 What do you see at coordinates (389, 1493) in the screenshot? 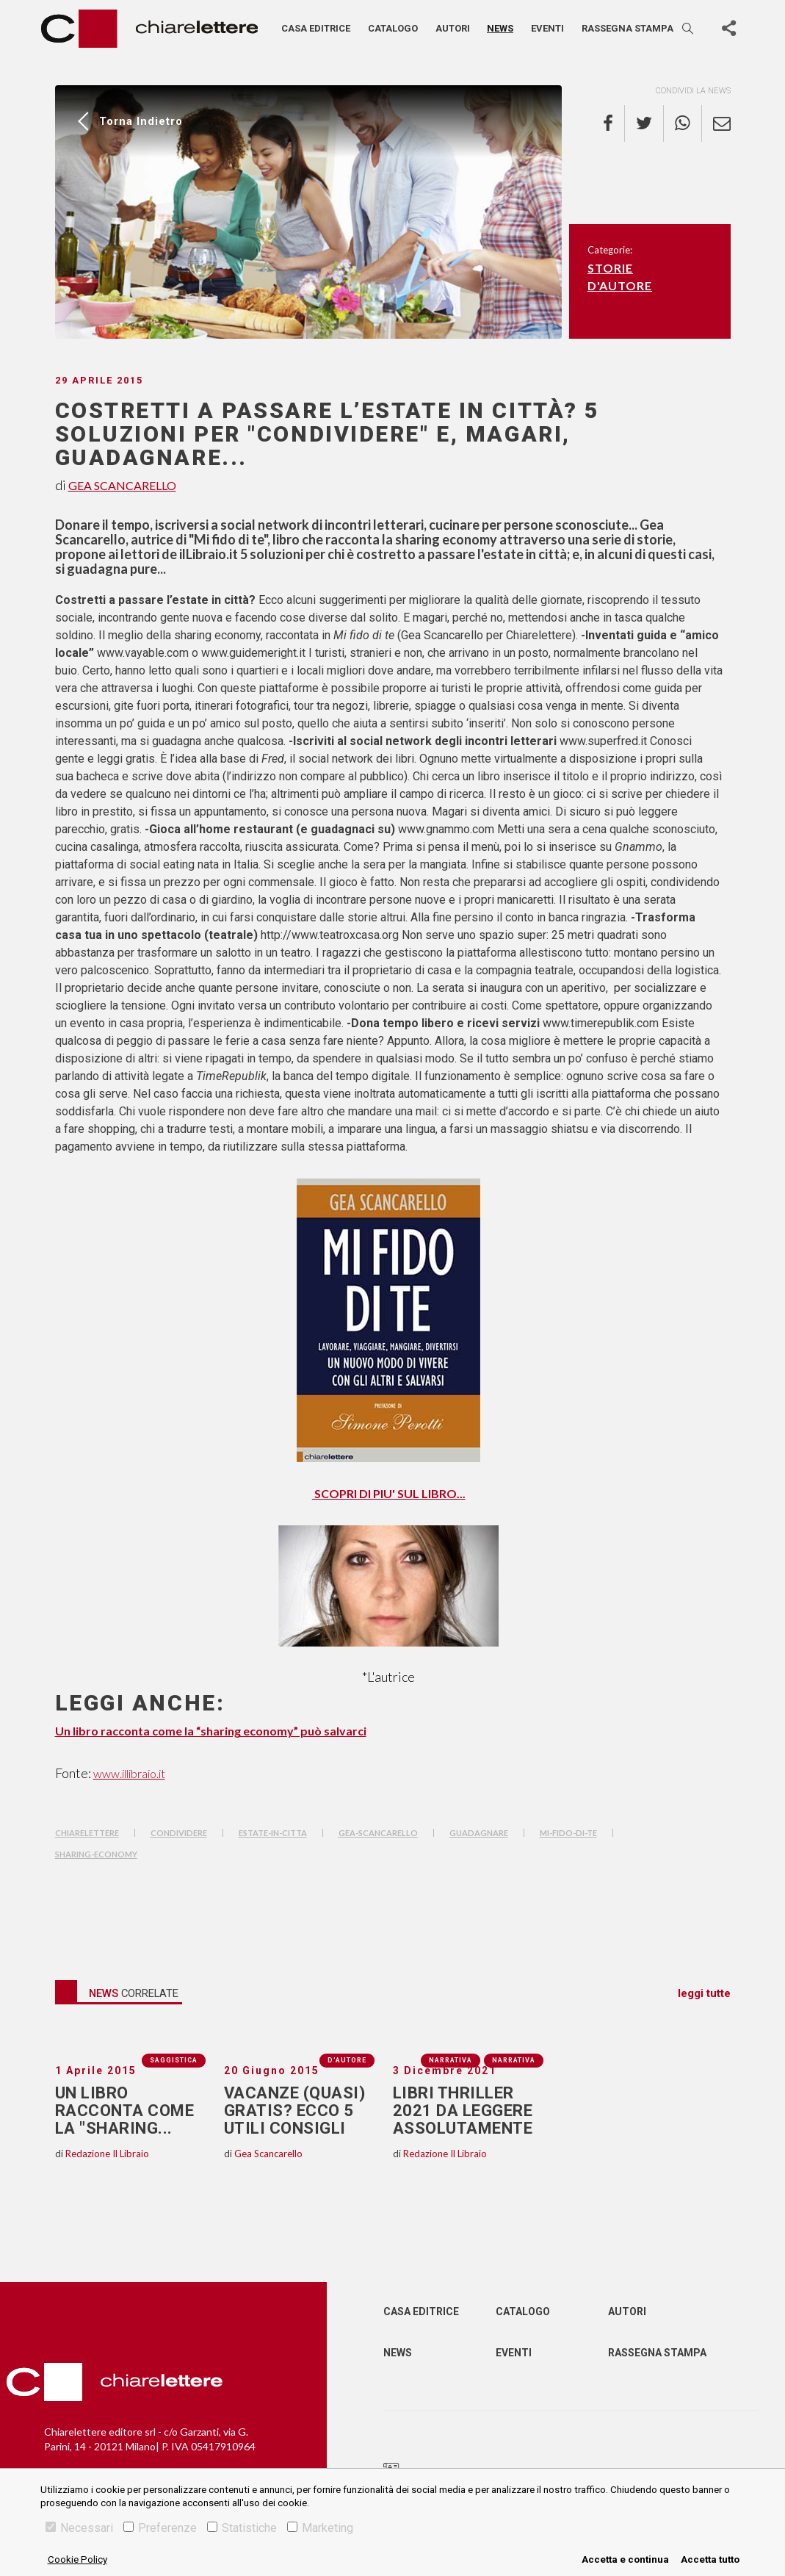
I see `SCOPRI DI PIU' SUL LIBRO...` at bounding box center [389, 1493].